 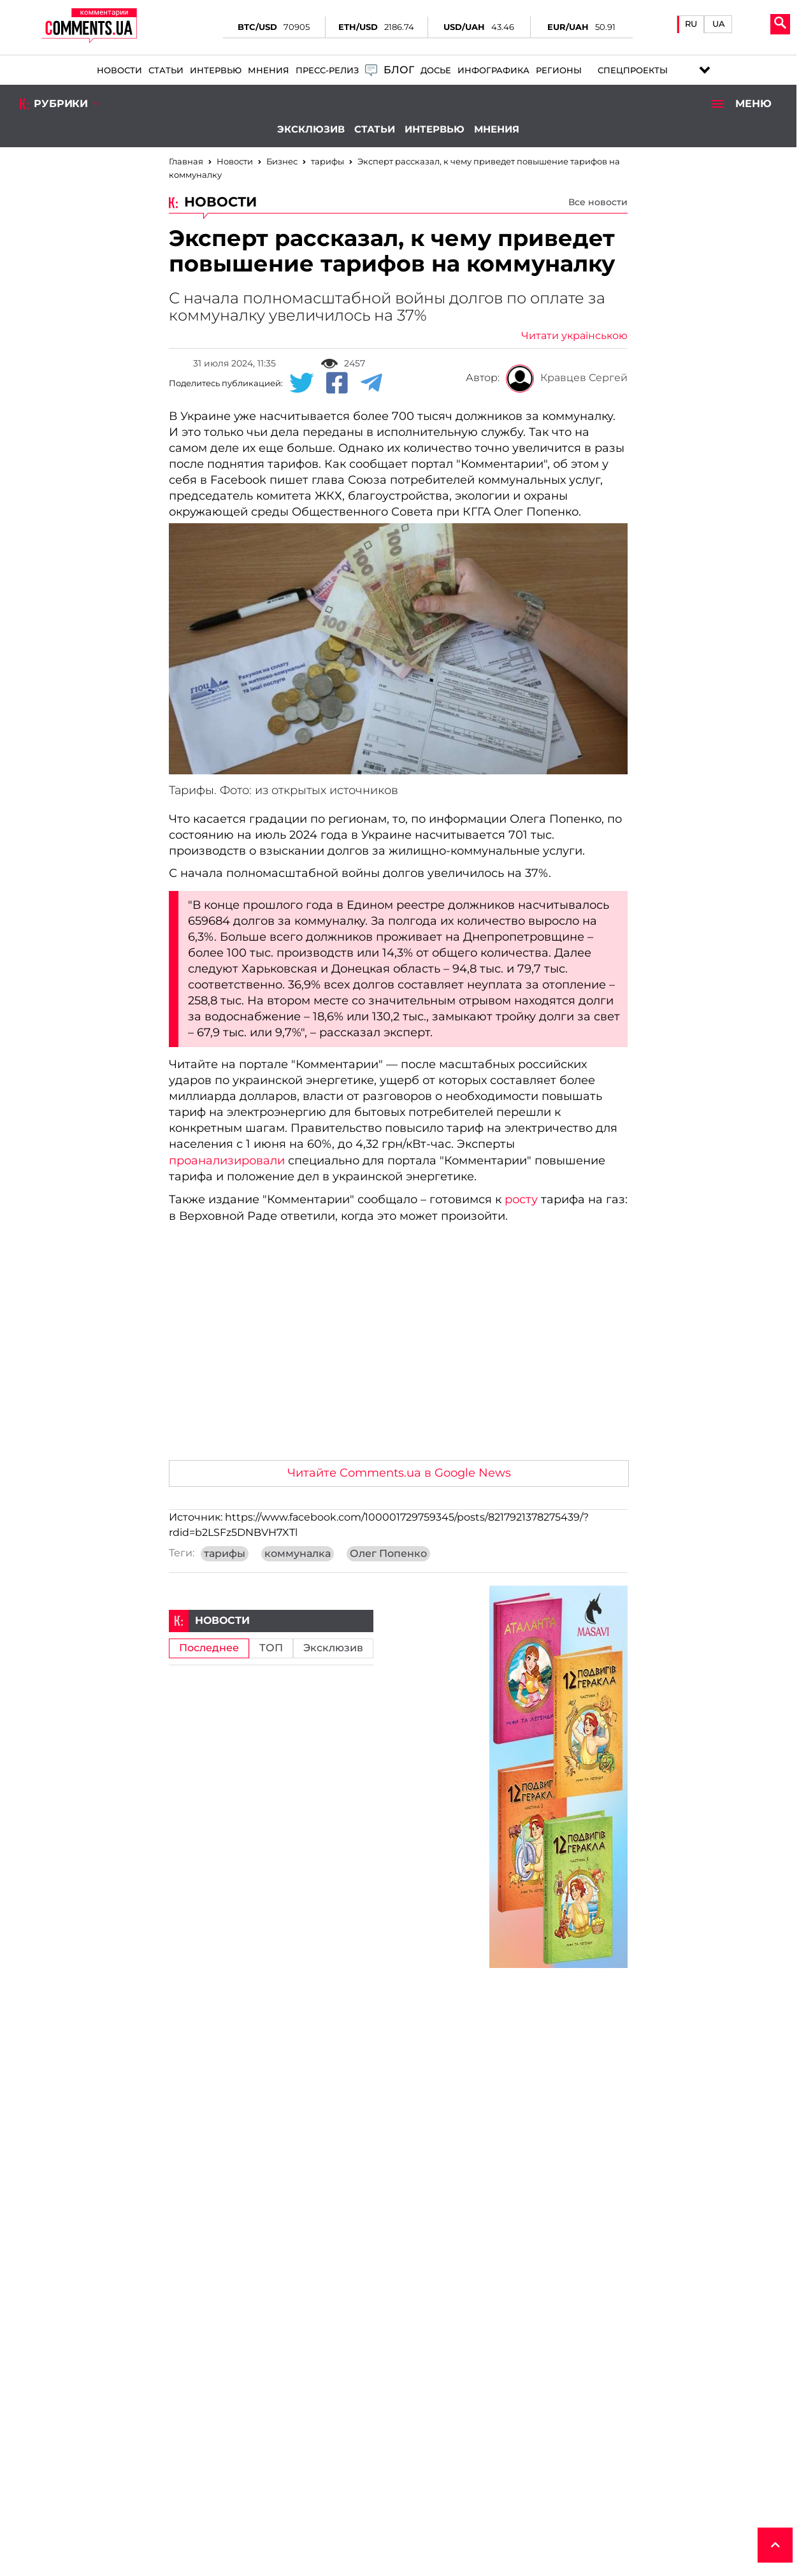 What do you see at coordinates (327, 70) in the screenshot?
I see `Пресс-релиз` at bounding box center [327, 70].